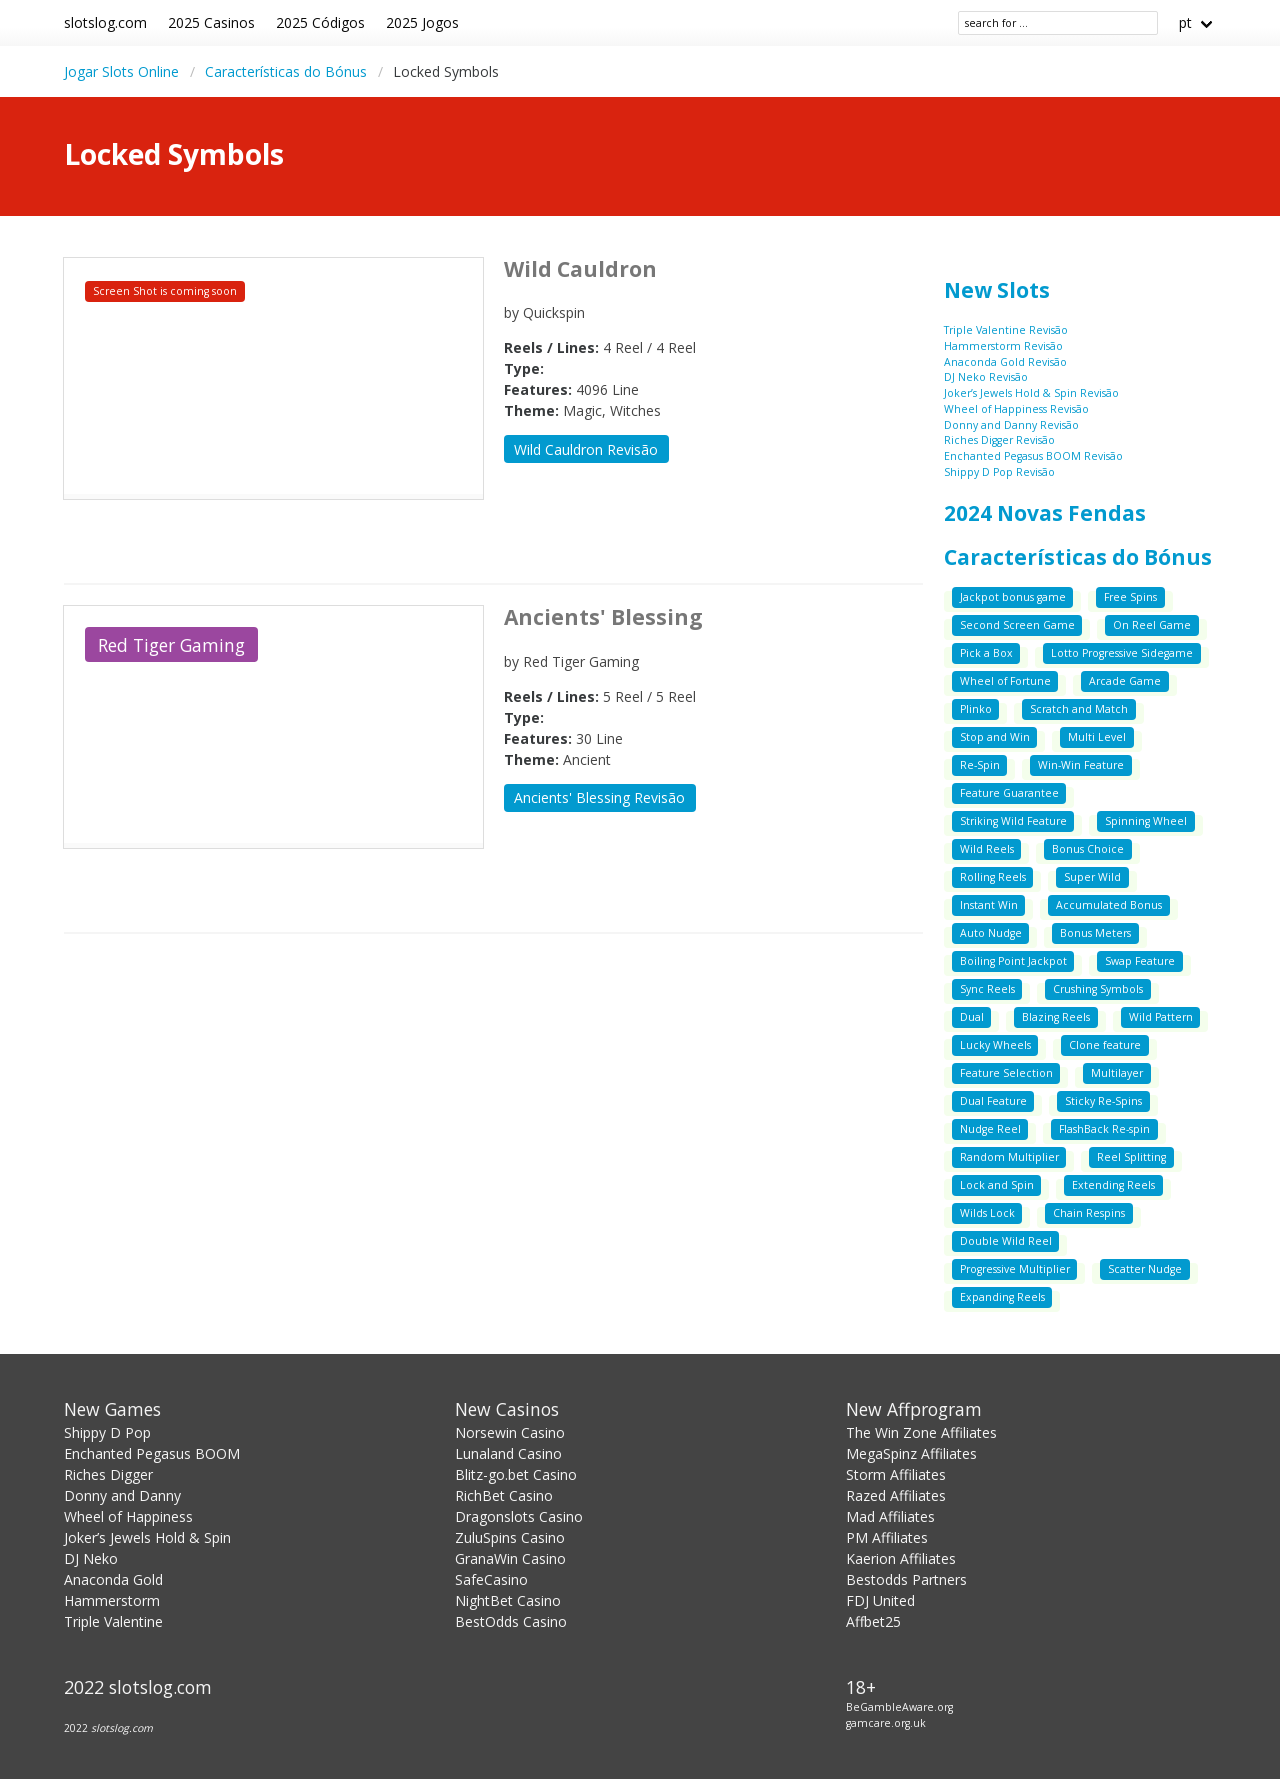 The height and width of the screenshot is (1779, 1280). What do you see at coordinates (999, 472) in the screenshot?
I see `Shippy D Pop Revisão` at bounding box center [999, 472].